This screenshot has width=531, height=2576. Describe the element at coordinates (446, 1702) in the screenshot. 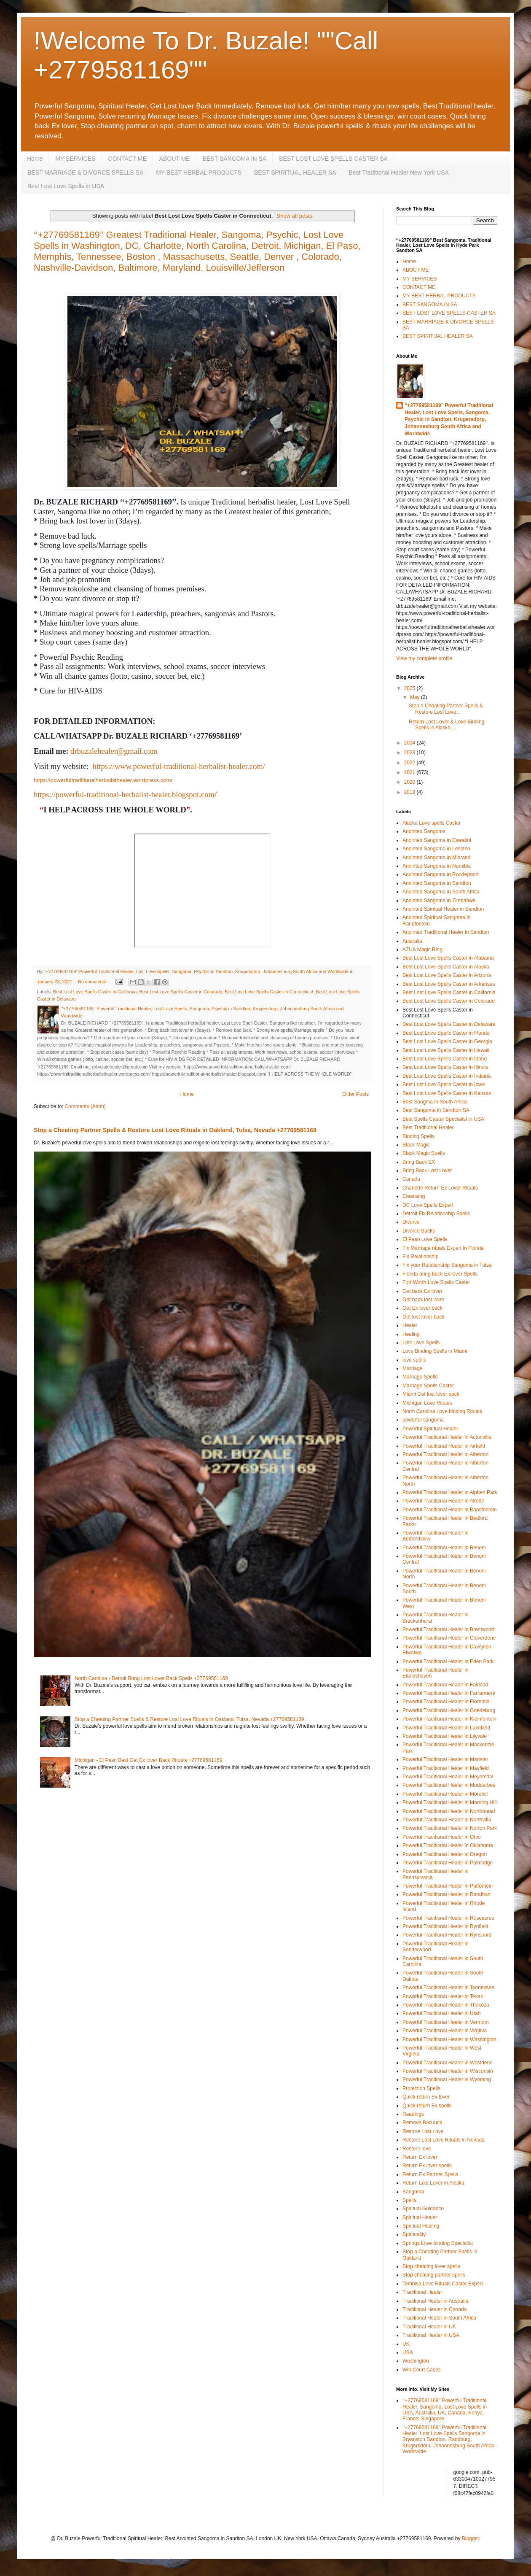

I see `Powerful Traditional Healer in Florentia` at that location.